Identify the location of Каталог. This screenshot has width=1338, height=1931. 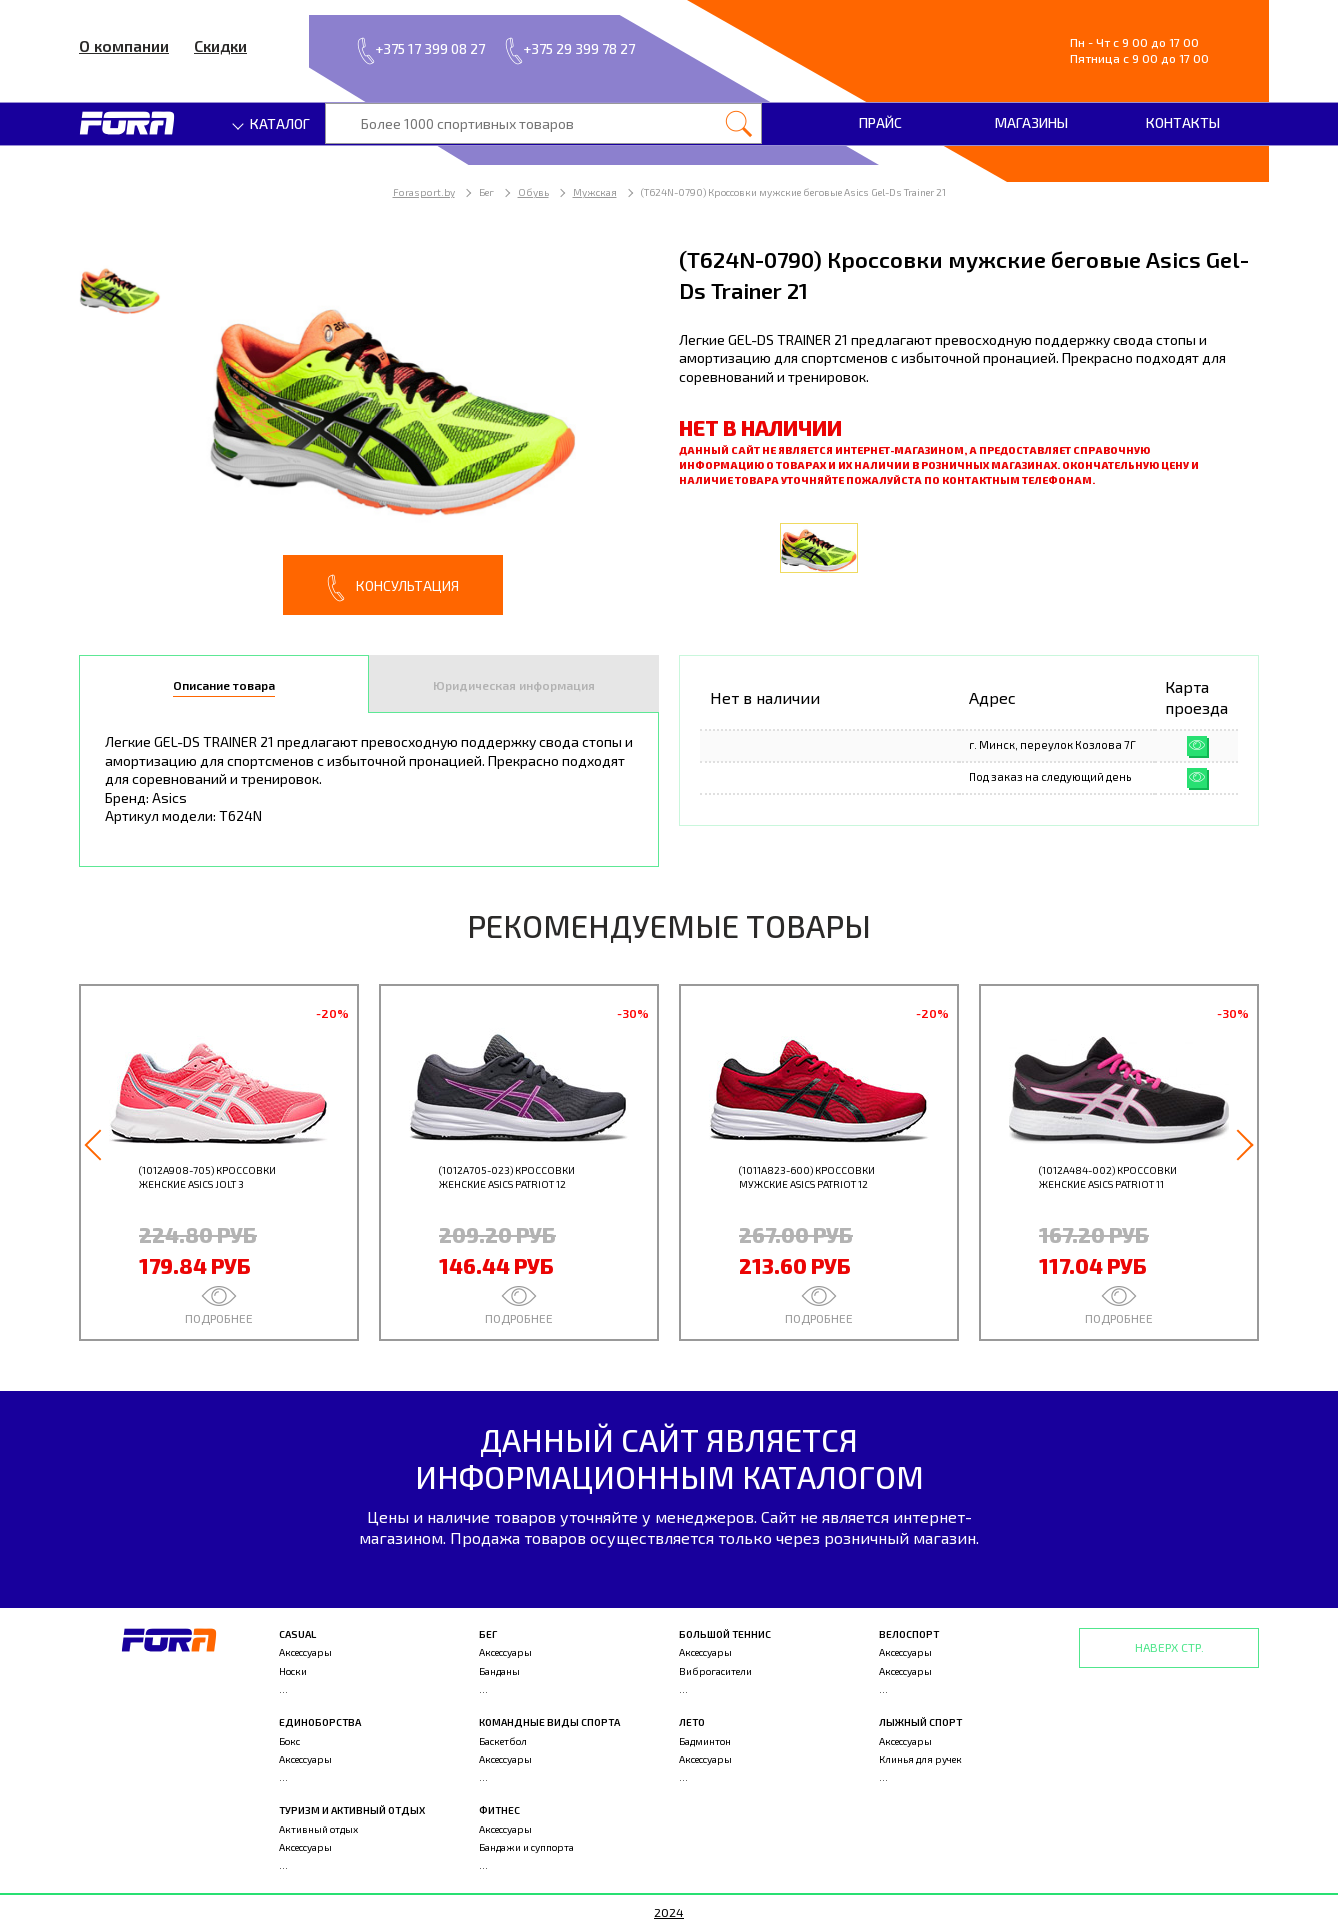
(272, 123).